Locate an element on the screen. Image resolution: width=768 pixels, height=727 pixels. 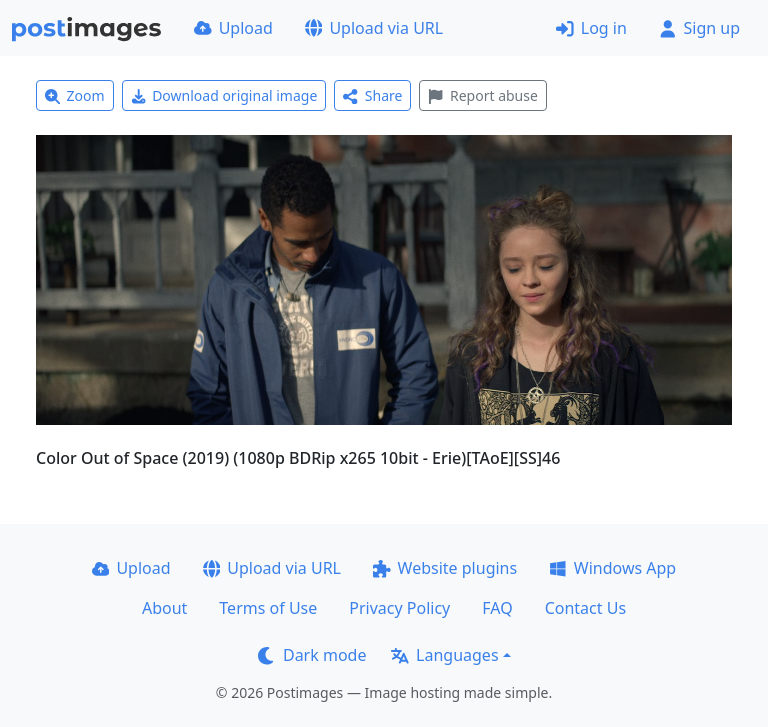
Log in is located at coordinates (591, 28).